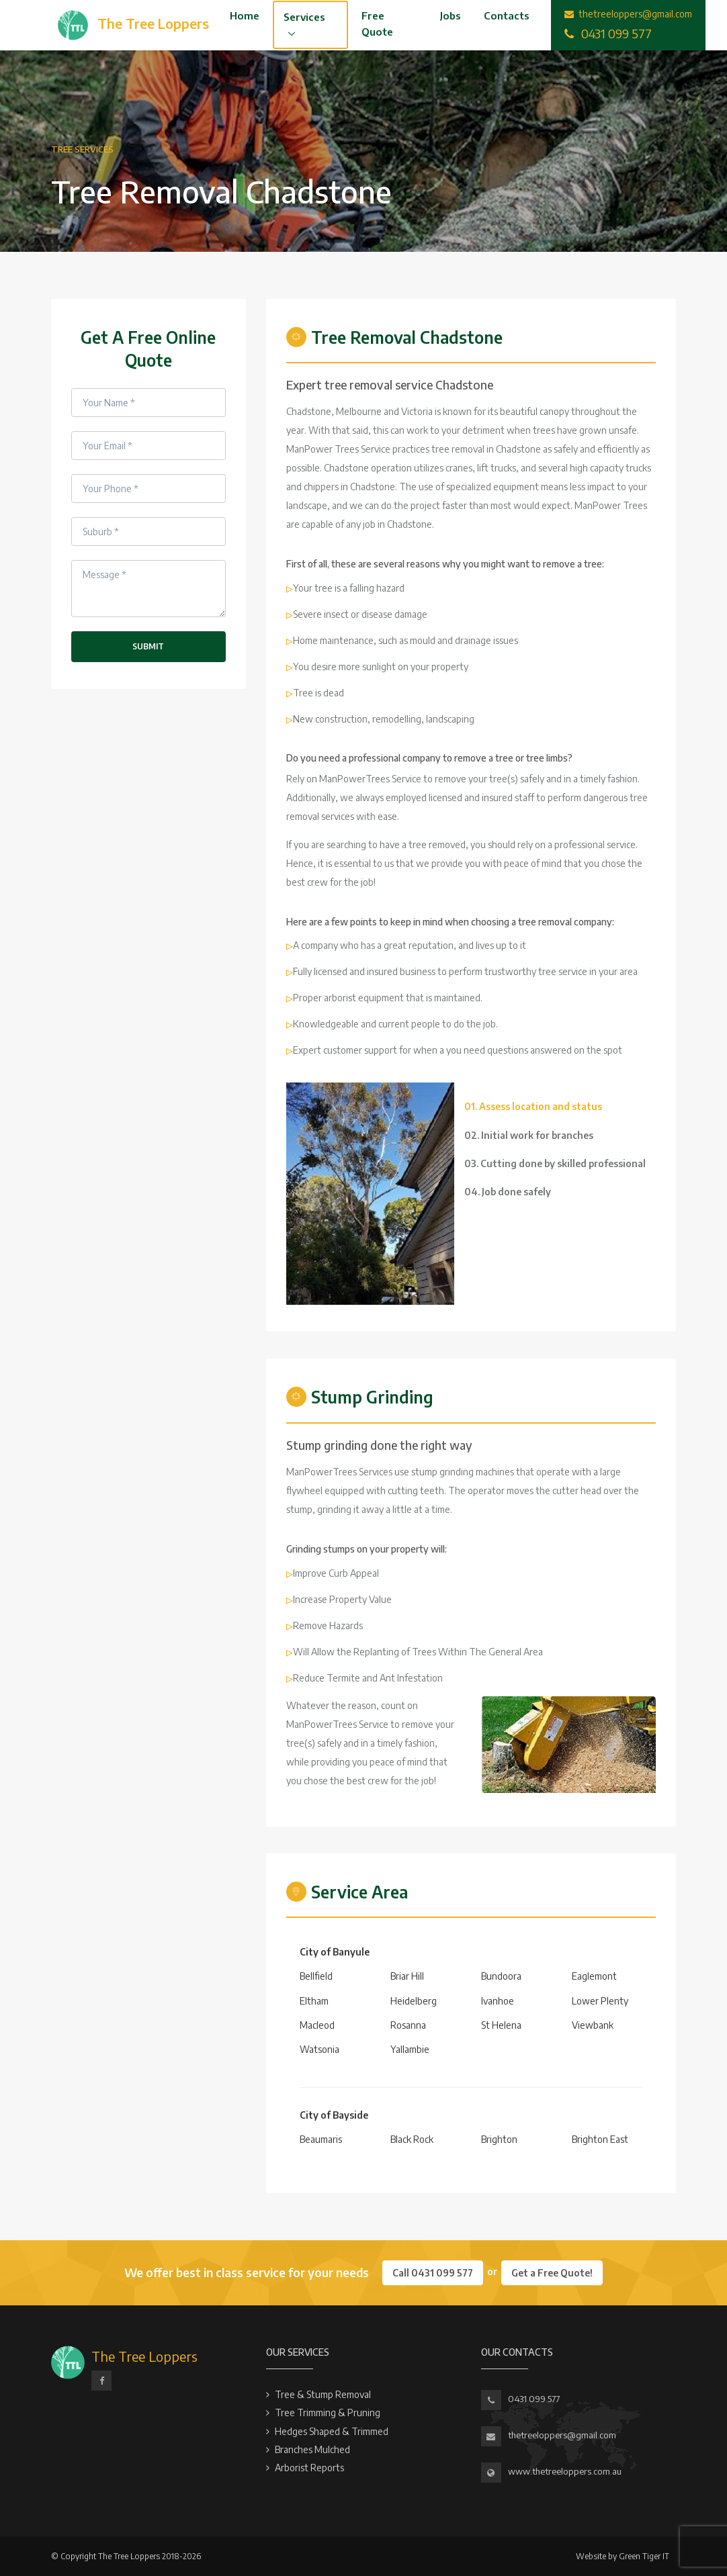 The height and width of the screenshot is (2576, 727). What do you see at coordinates (244, 15) in the screenshot?
I see `Home` at bounding box center [244, 15].